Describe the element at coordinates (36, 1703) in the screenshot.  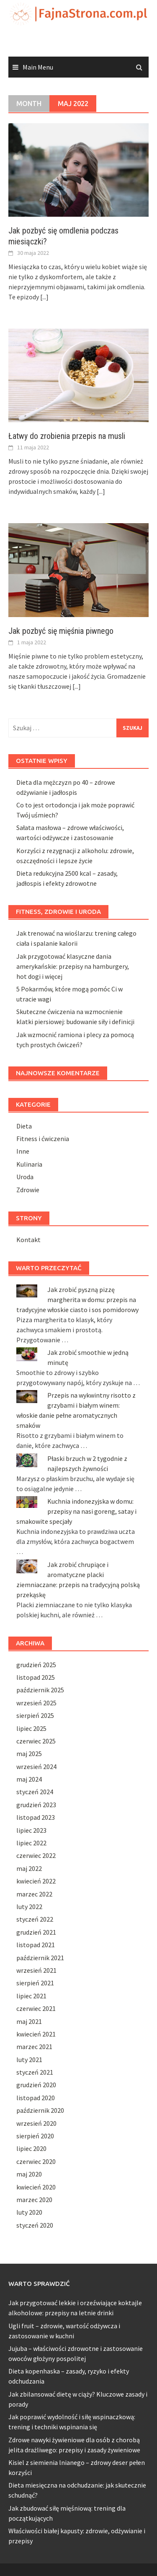
I see `wrzesień 2025` at that location.